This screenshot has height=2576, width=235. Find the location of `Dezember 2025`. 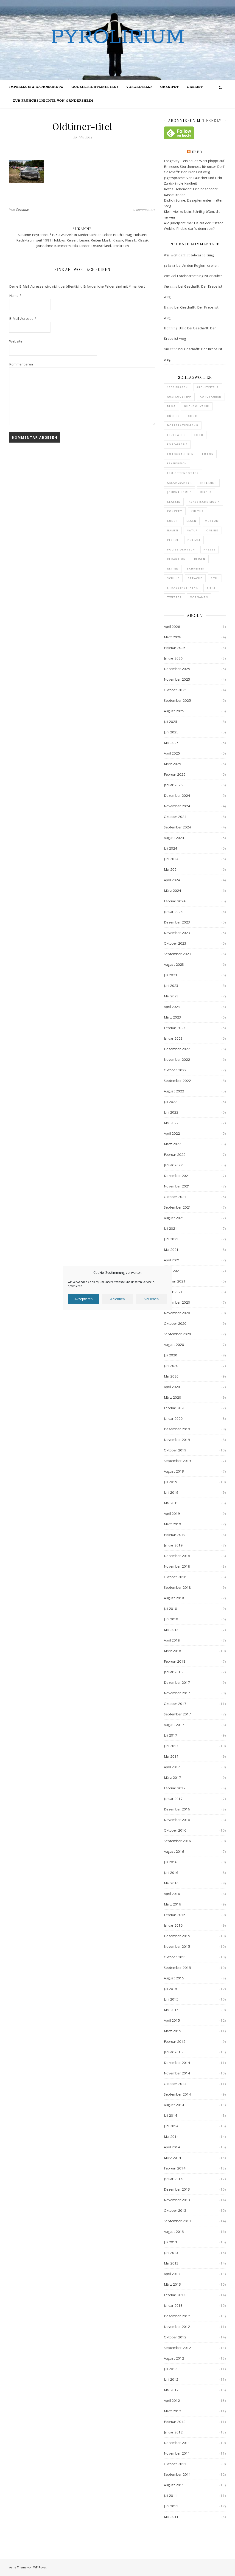

Dezember 2025 is located at coordinates (177, 668).